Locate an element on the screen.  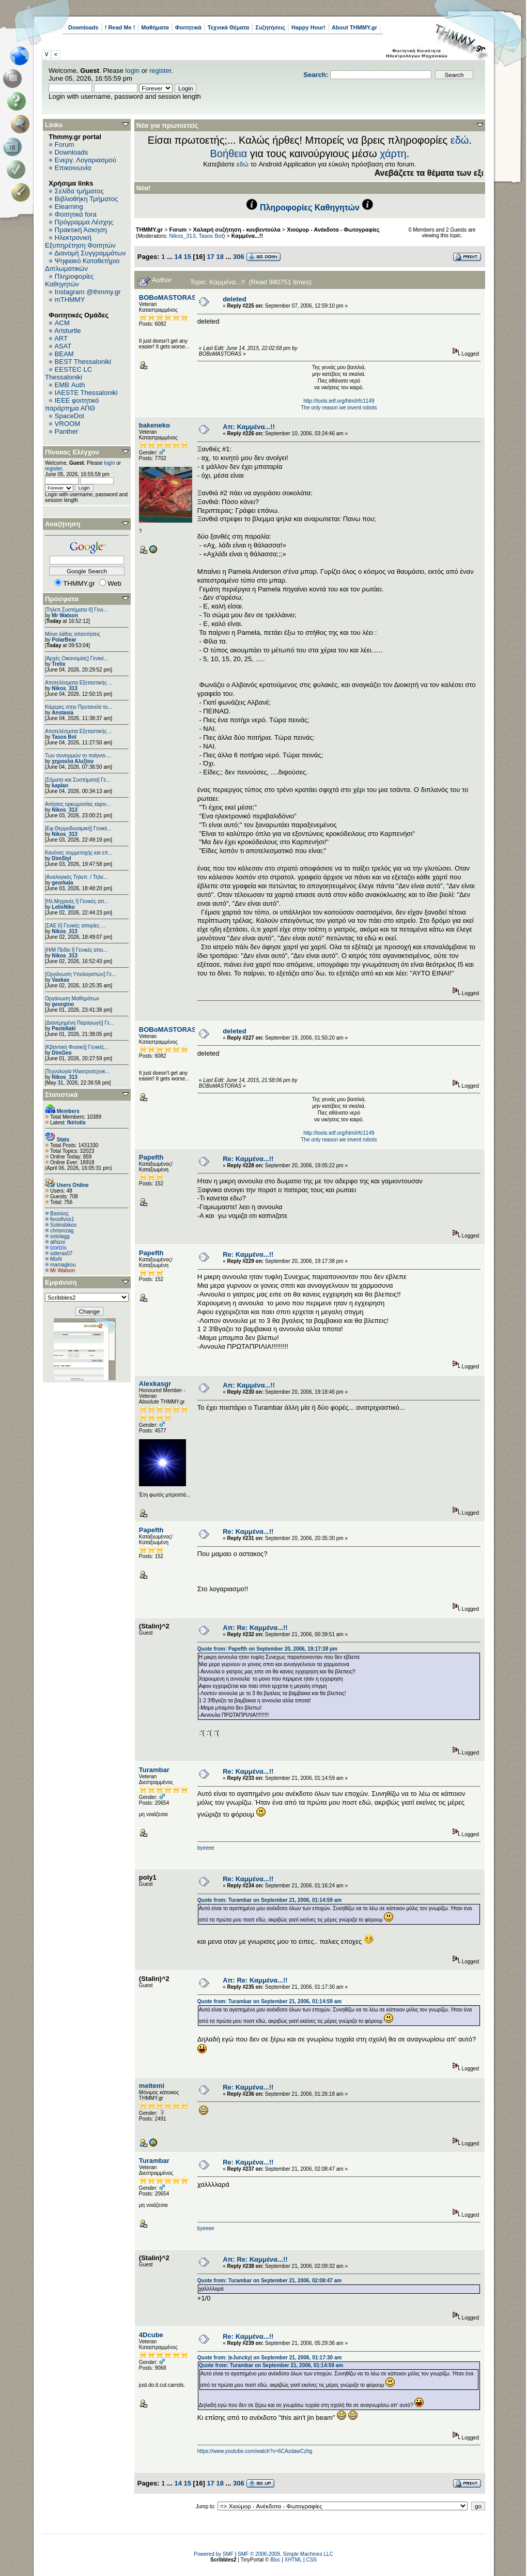
[Κβαντική Φυσική] Γενικές... is located at coordinates (77, 1047).